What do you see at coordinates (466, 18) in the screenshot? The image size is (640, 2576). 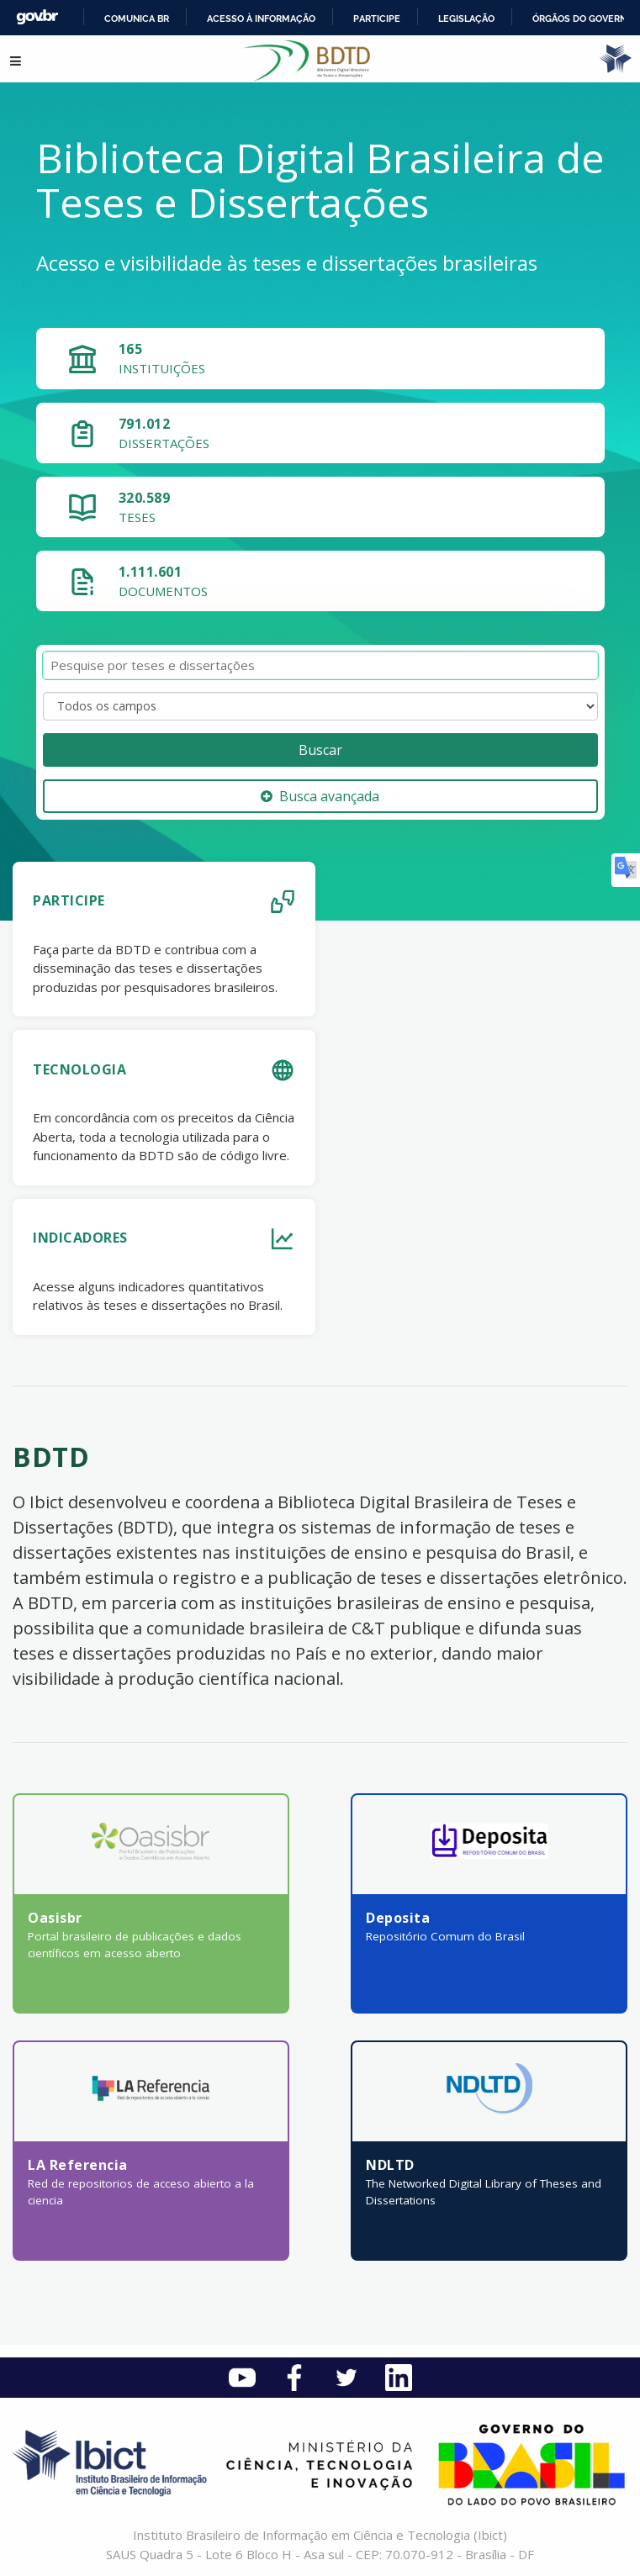 I see `Legislação` at bounding box center [466, 18].